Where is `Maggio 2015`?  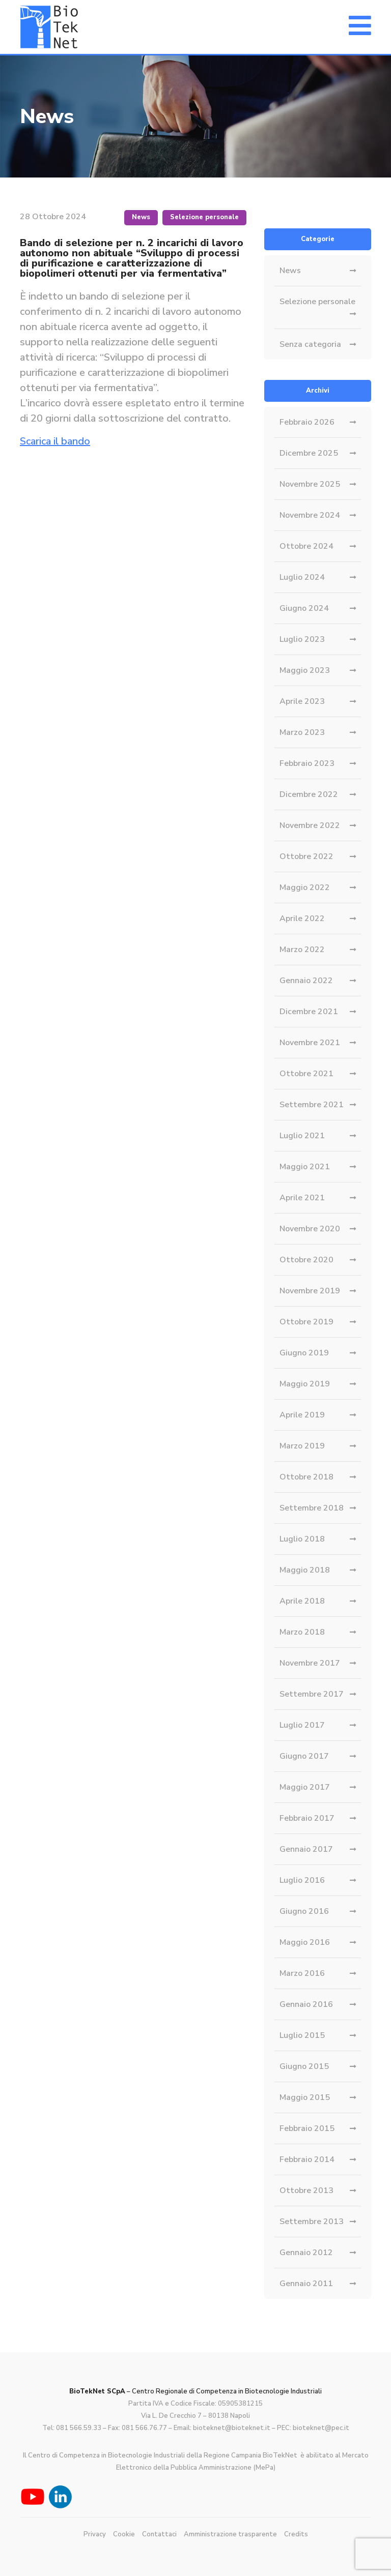
Maggio 2015 is located at coordinates (305, 2097).